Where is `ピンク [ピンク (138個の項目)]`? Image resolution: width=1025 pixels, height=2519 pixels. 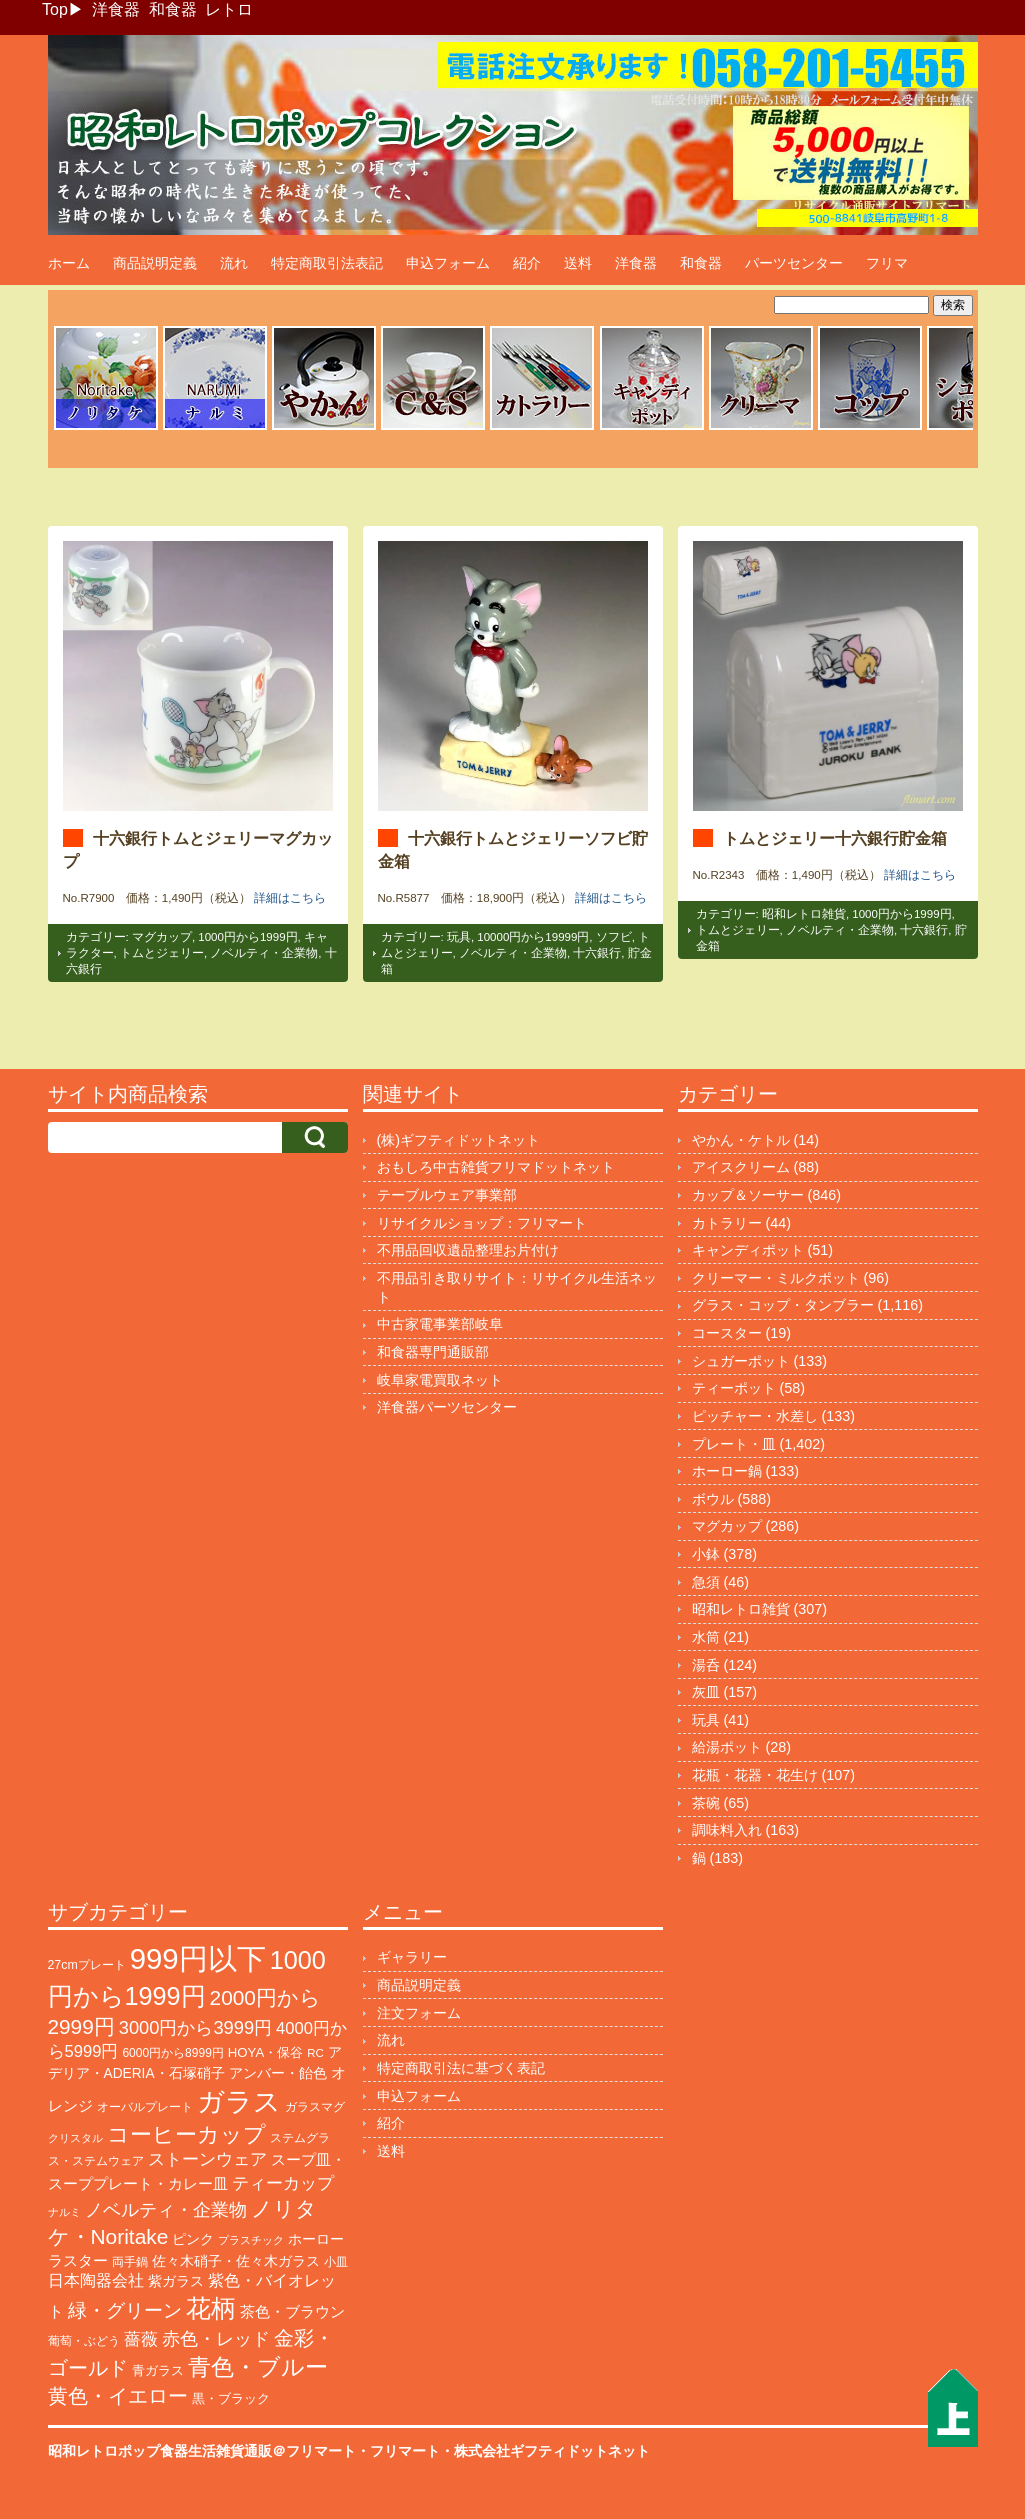 ピンク [ピンク (138個の項目)] is located at coordinates (193, 2239).